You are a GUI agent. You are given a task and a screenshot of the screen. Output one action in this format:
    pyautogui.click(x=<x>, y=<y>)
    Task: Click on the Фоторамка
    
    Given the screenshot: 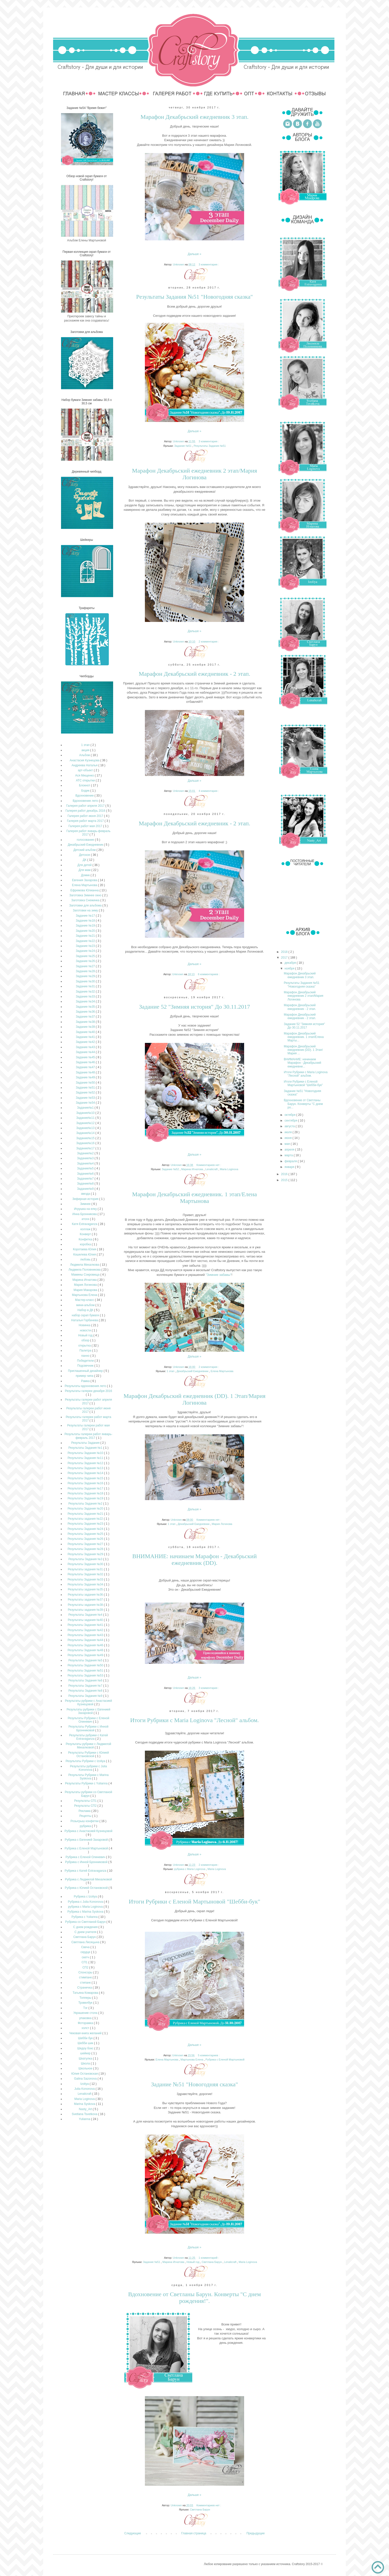 What is the action you would take?
    pyautogui.click(x=86, y=2023)
    